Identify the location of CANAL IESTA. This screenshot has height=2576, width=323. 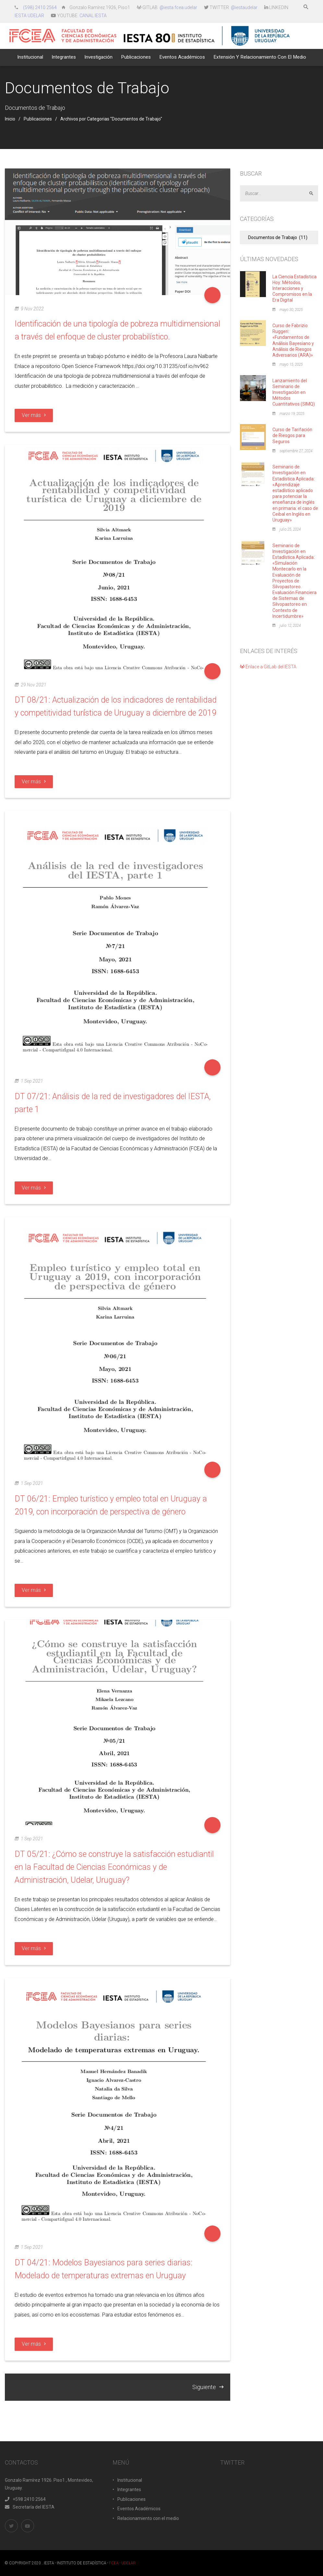
(93, 15).